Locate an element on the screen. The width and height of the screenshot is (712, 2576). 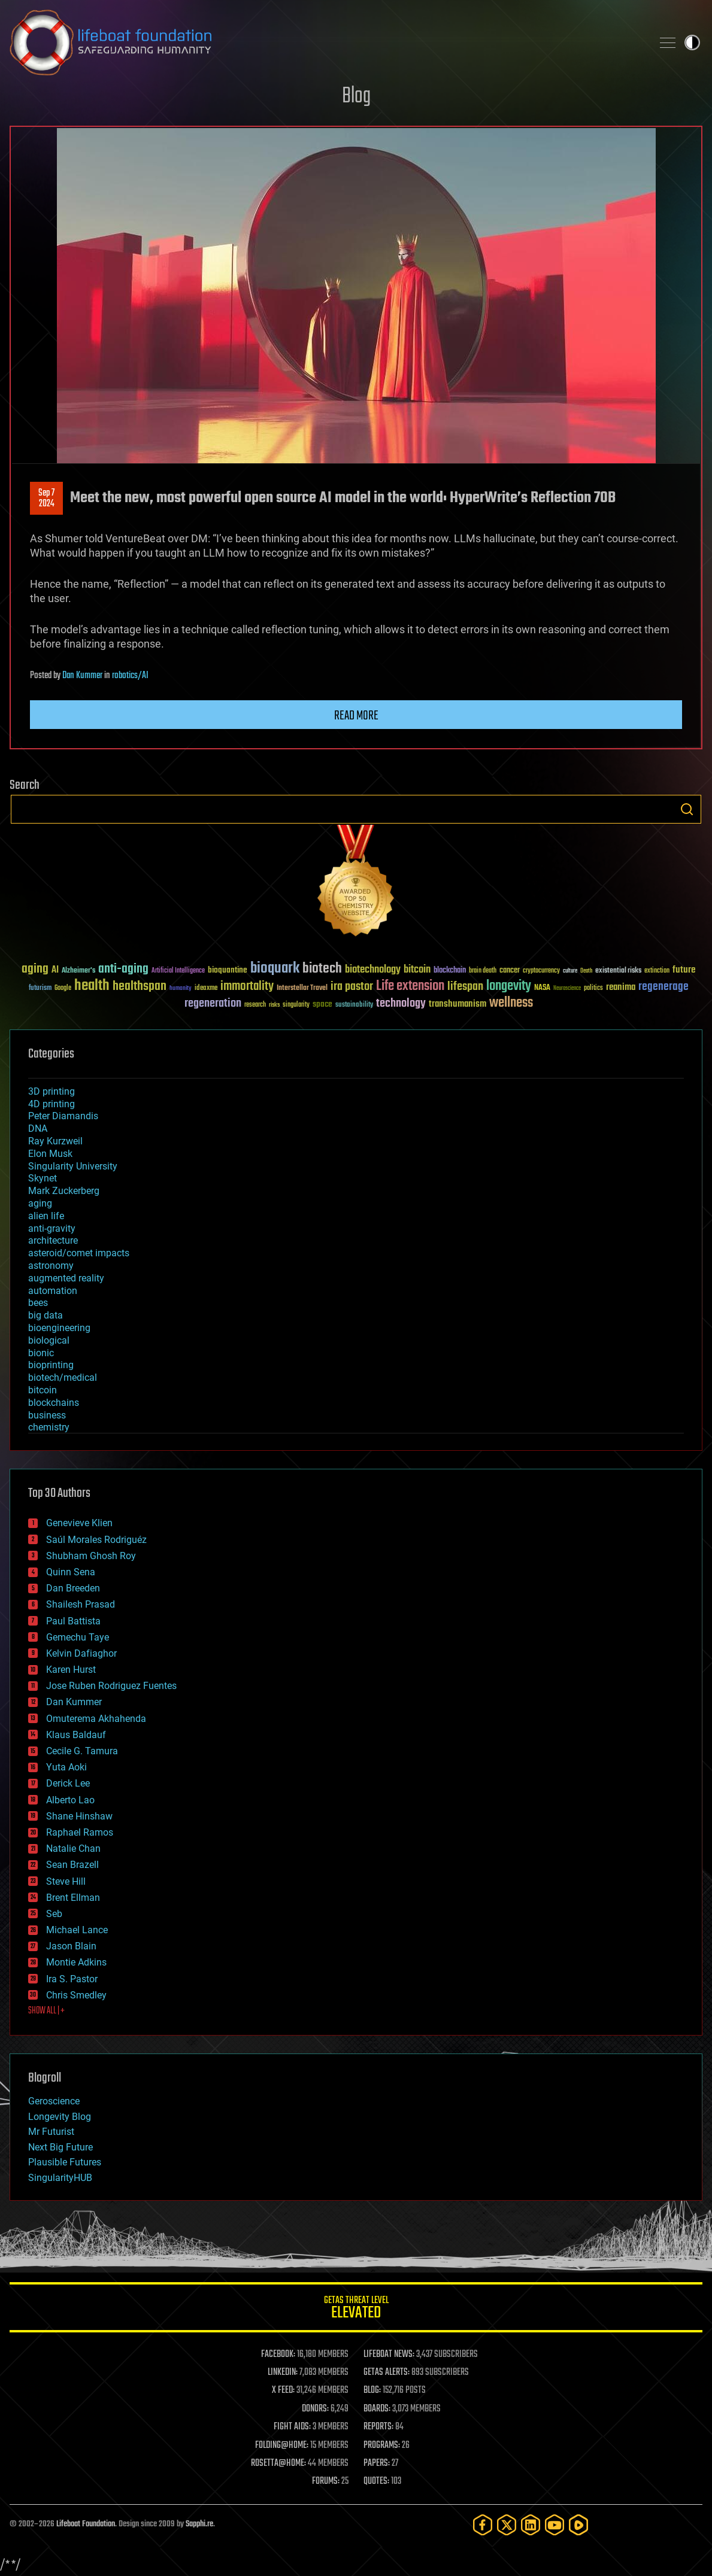
[Facebook] is located at coordinates (482, 2524).